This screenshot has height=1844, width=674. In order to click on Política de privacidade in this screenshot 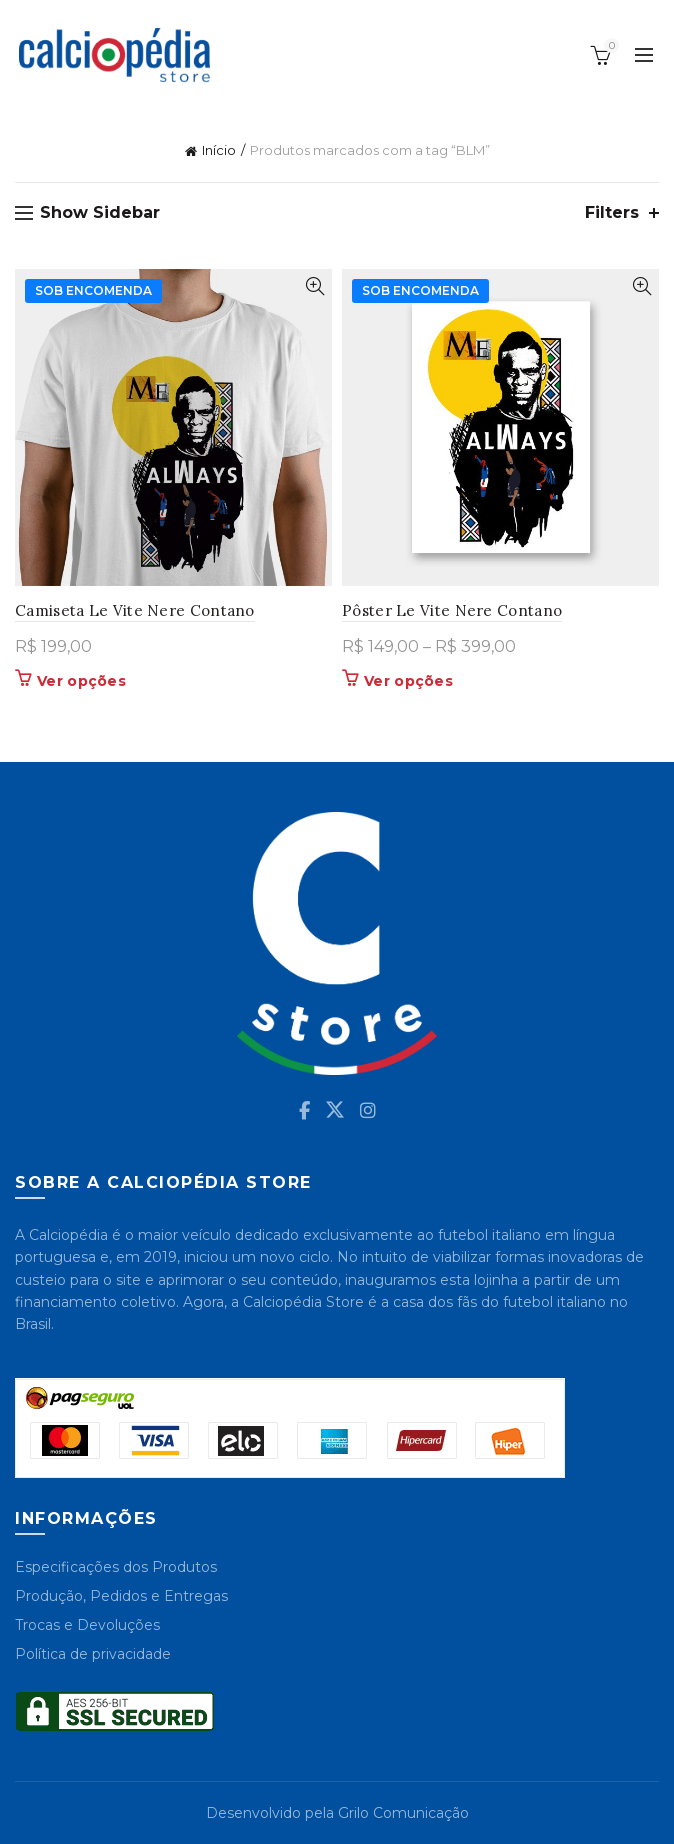, I will do `click(93, 1654)`.